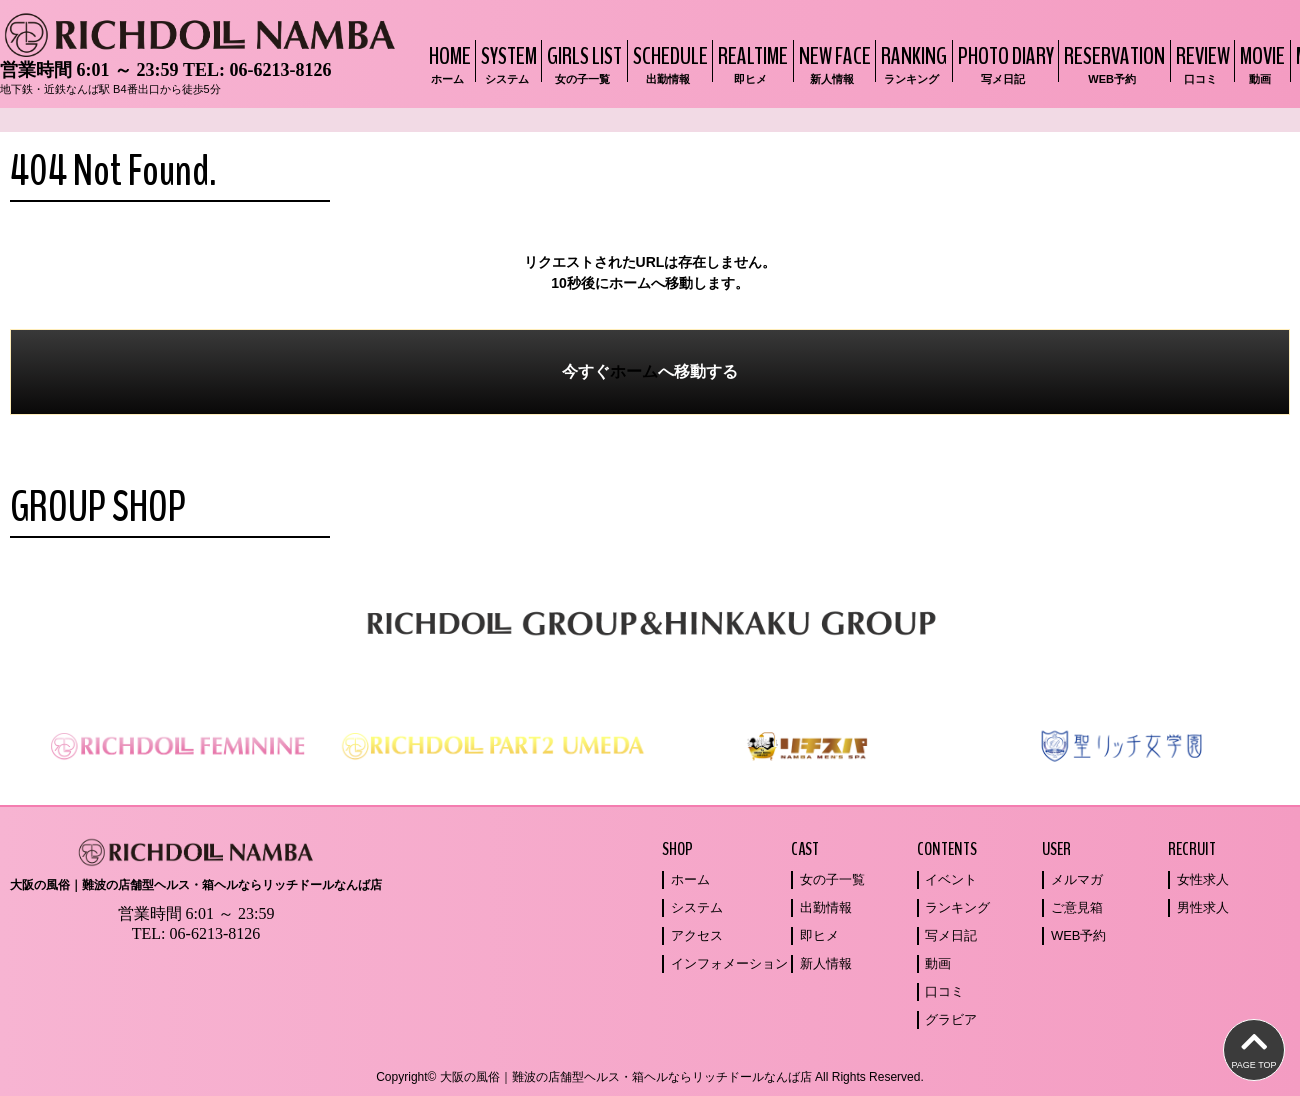 The width and height of the screenshot is (1300, 1096). What do you see at coordinates (826, 907) in the screenshot?
I see `出勤情報` at bounding box center [826, 907].